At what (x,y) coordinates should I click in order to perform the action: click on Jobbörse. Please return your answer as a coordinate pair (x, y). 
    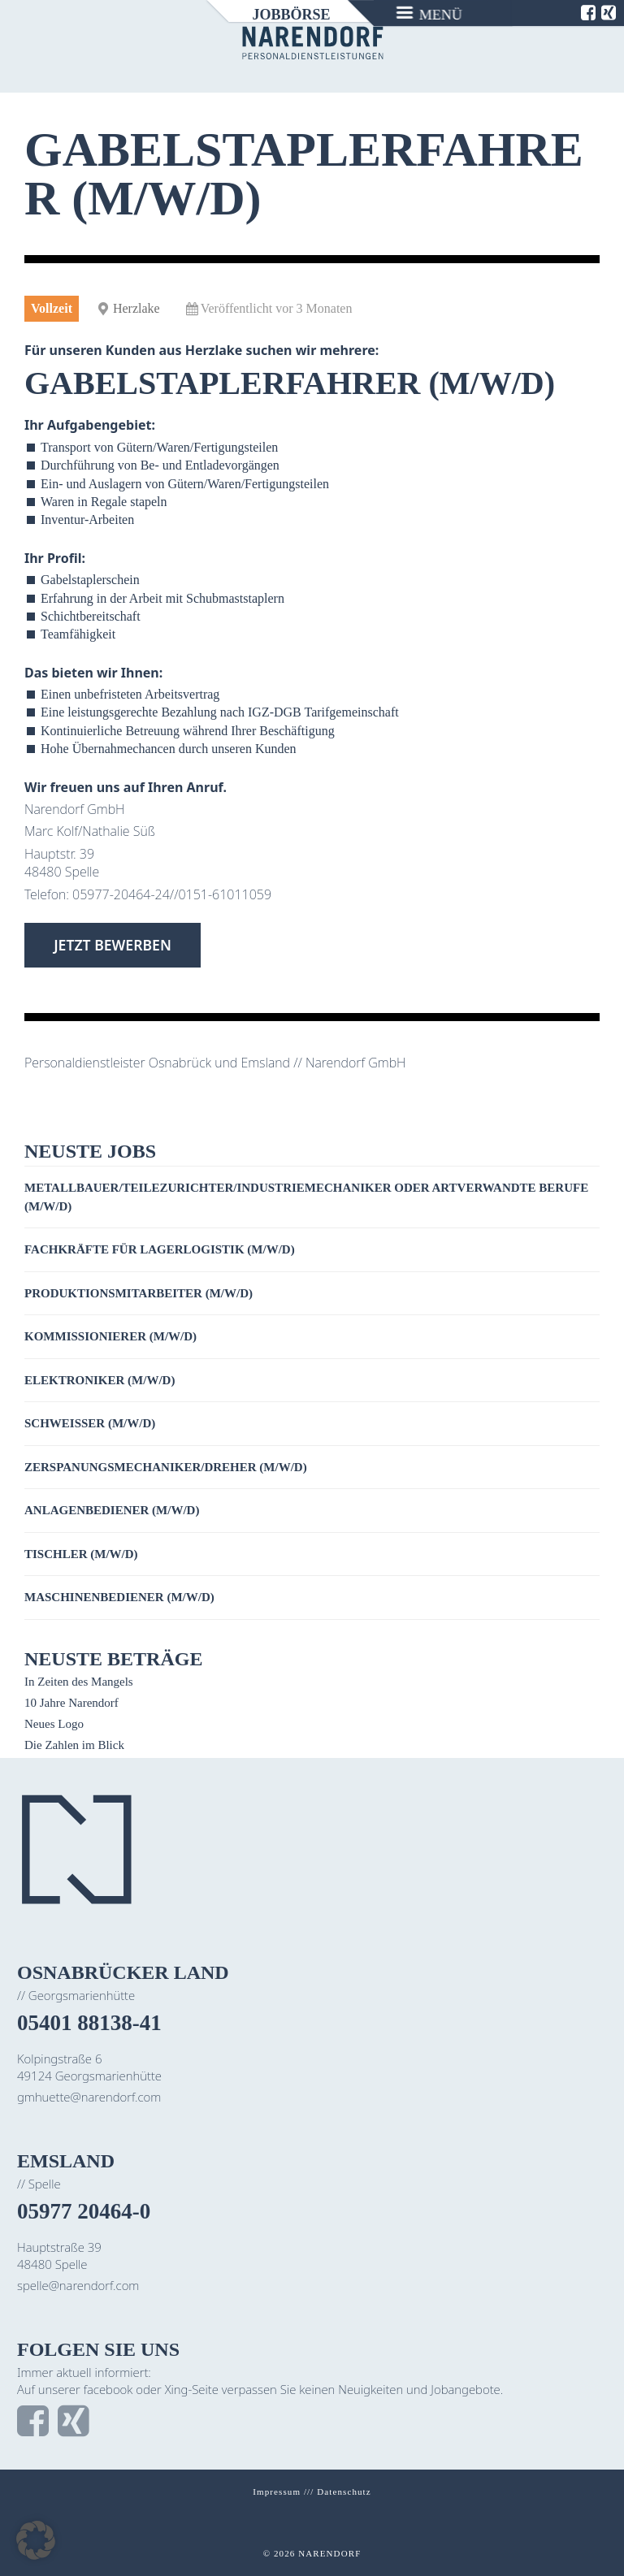
    Looking at the image, I should click on (291, 14).